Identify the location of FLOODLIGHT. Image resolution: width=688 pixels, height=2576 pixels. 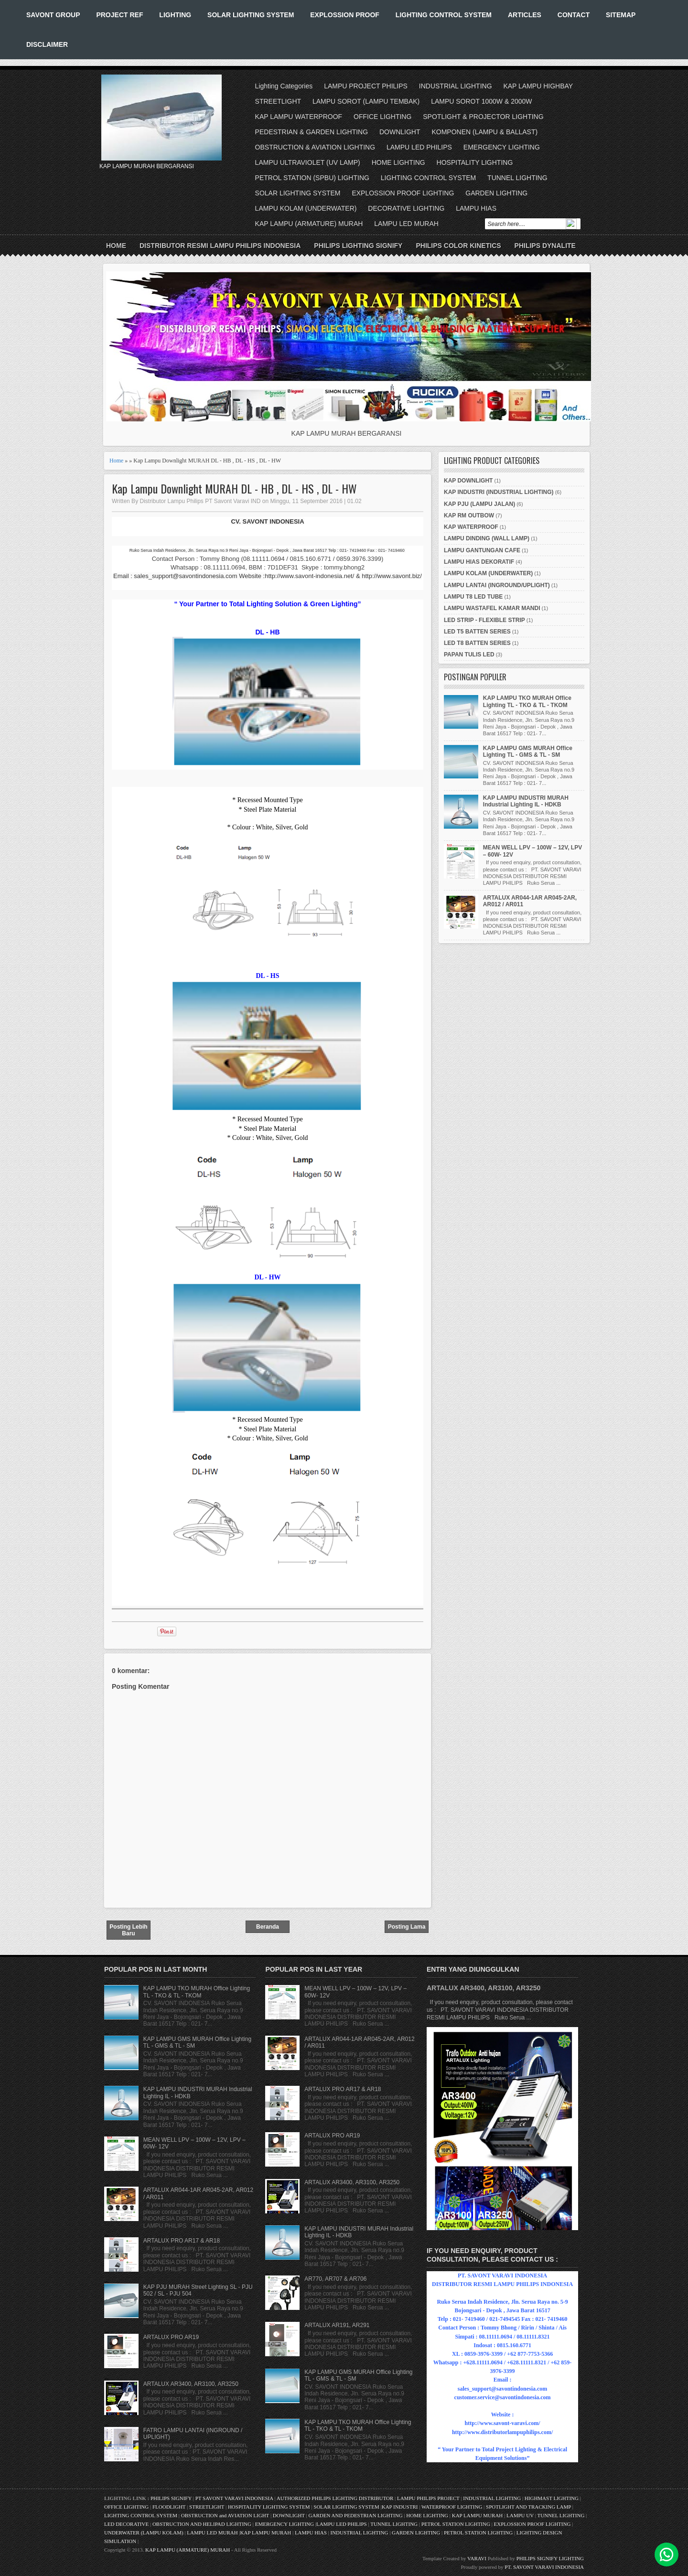
(168, 2507).